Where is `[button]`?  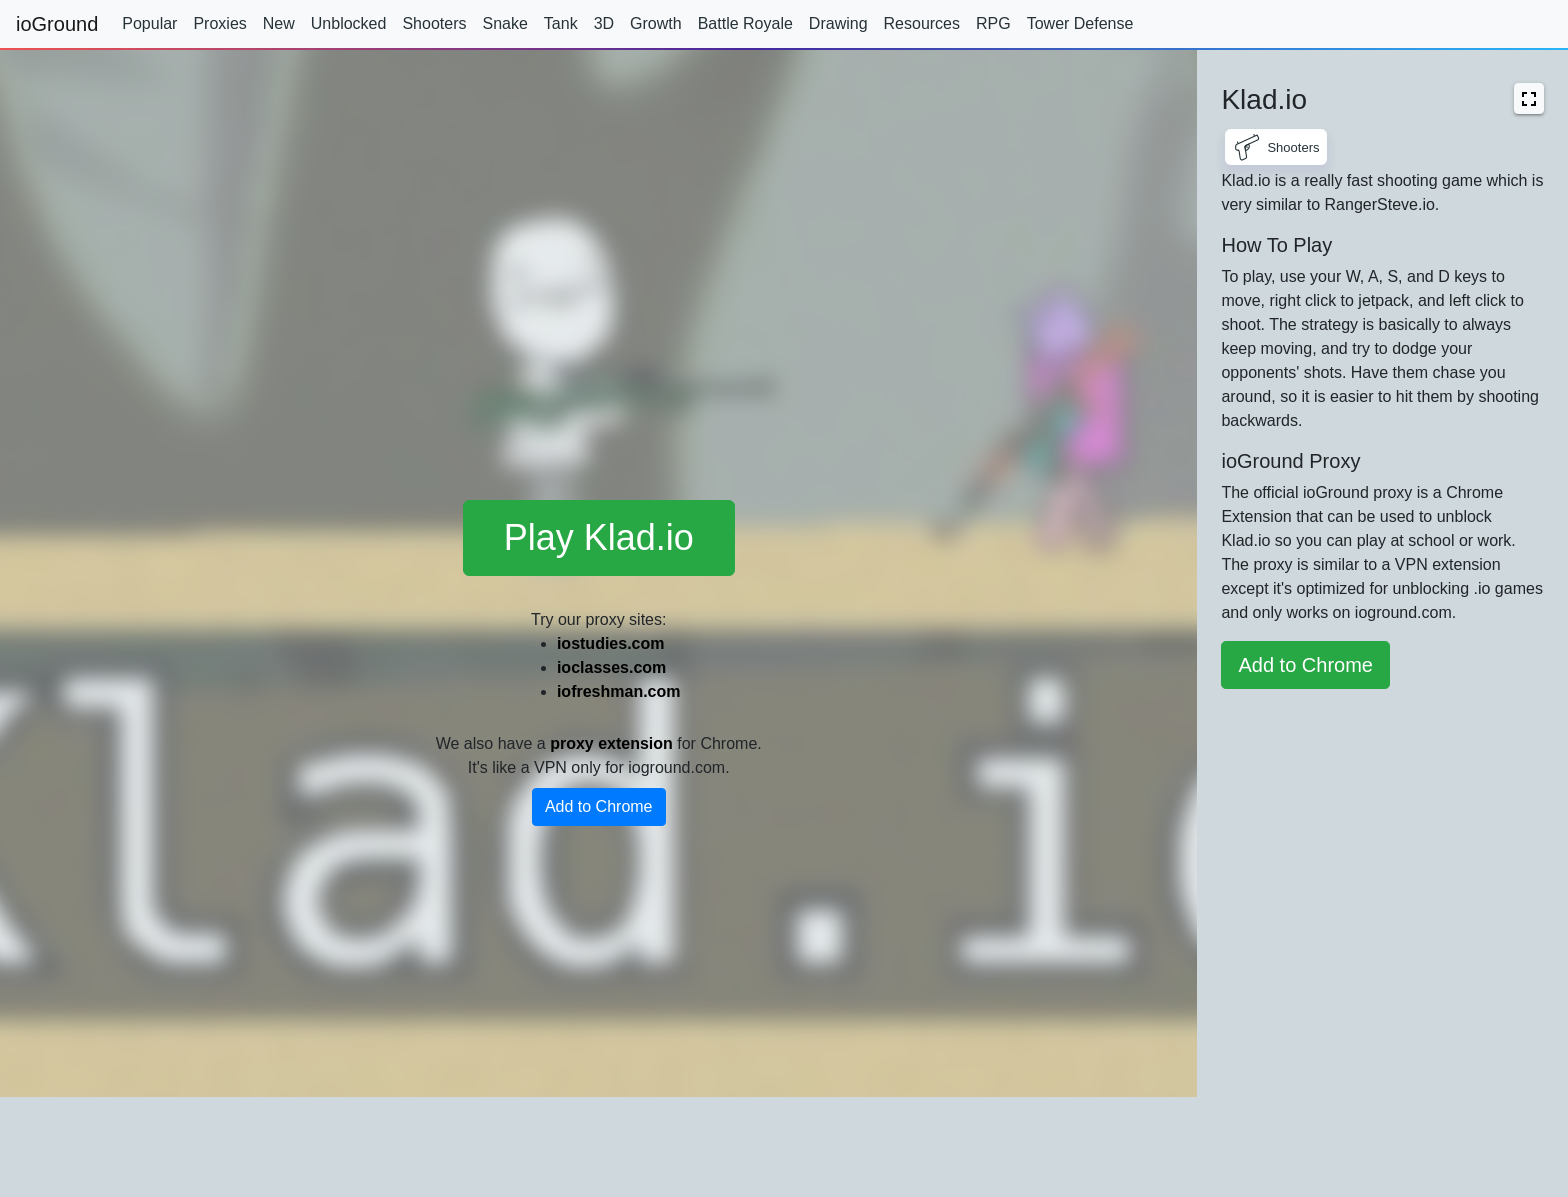
[button] is located at coordinates (1529, 98).